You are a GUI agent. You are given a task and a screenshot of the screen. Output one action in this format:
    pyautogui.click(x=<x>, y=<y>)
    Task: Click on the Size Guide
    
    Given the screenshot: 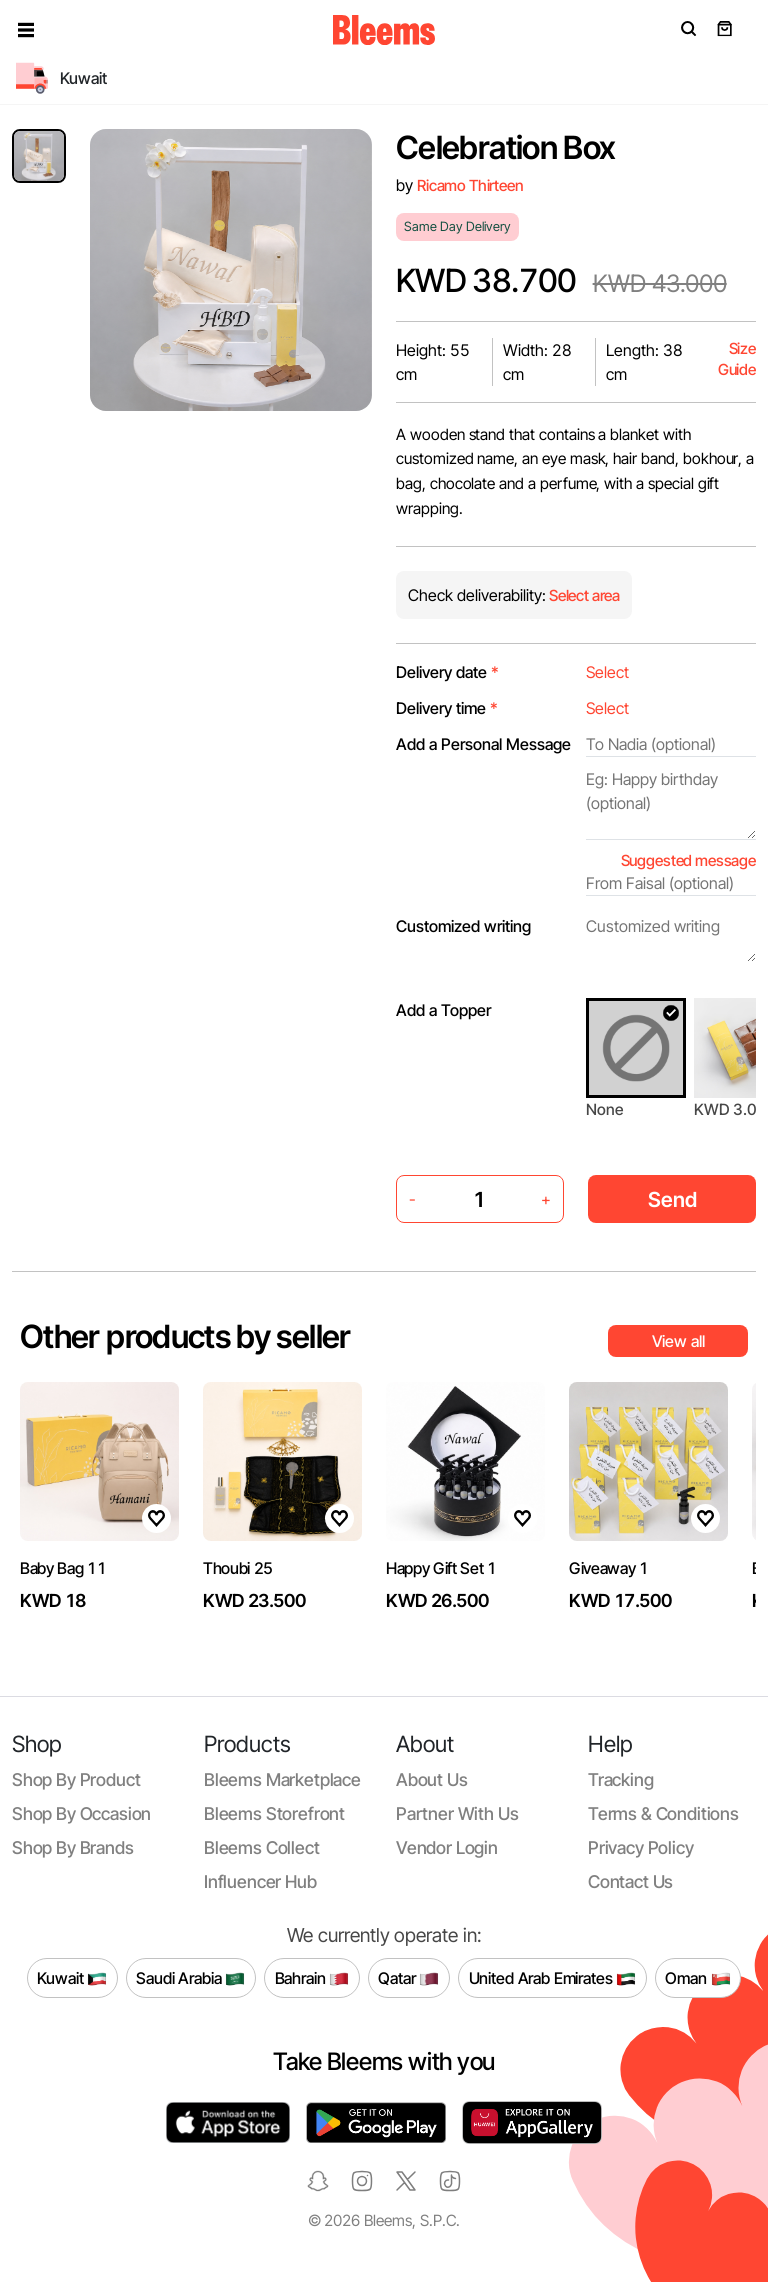 What is the action you would take?
    pyautogui.click(x=737, y=359)
    